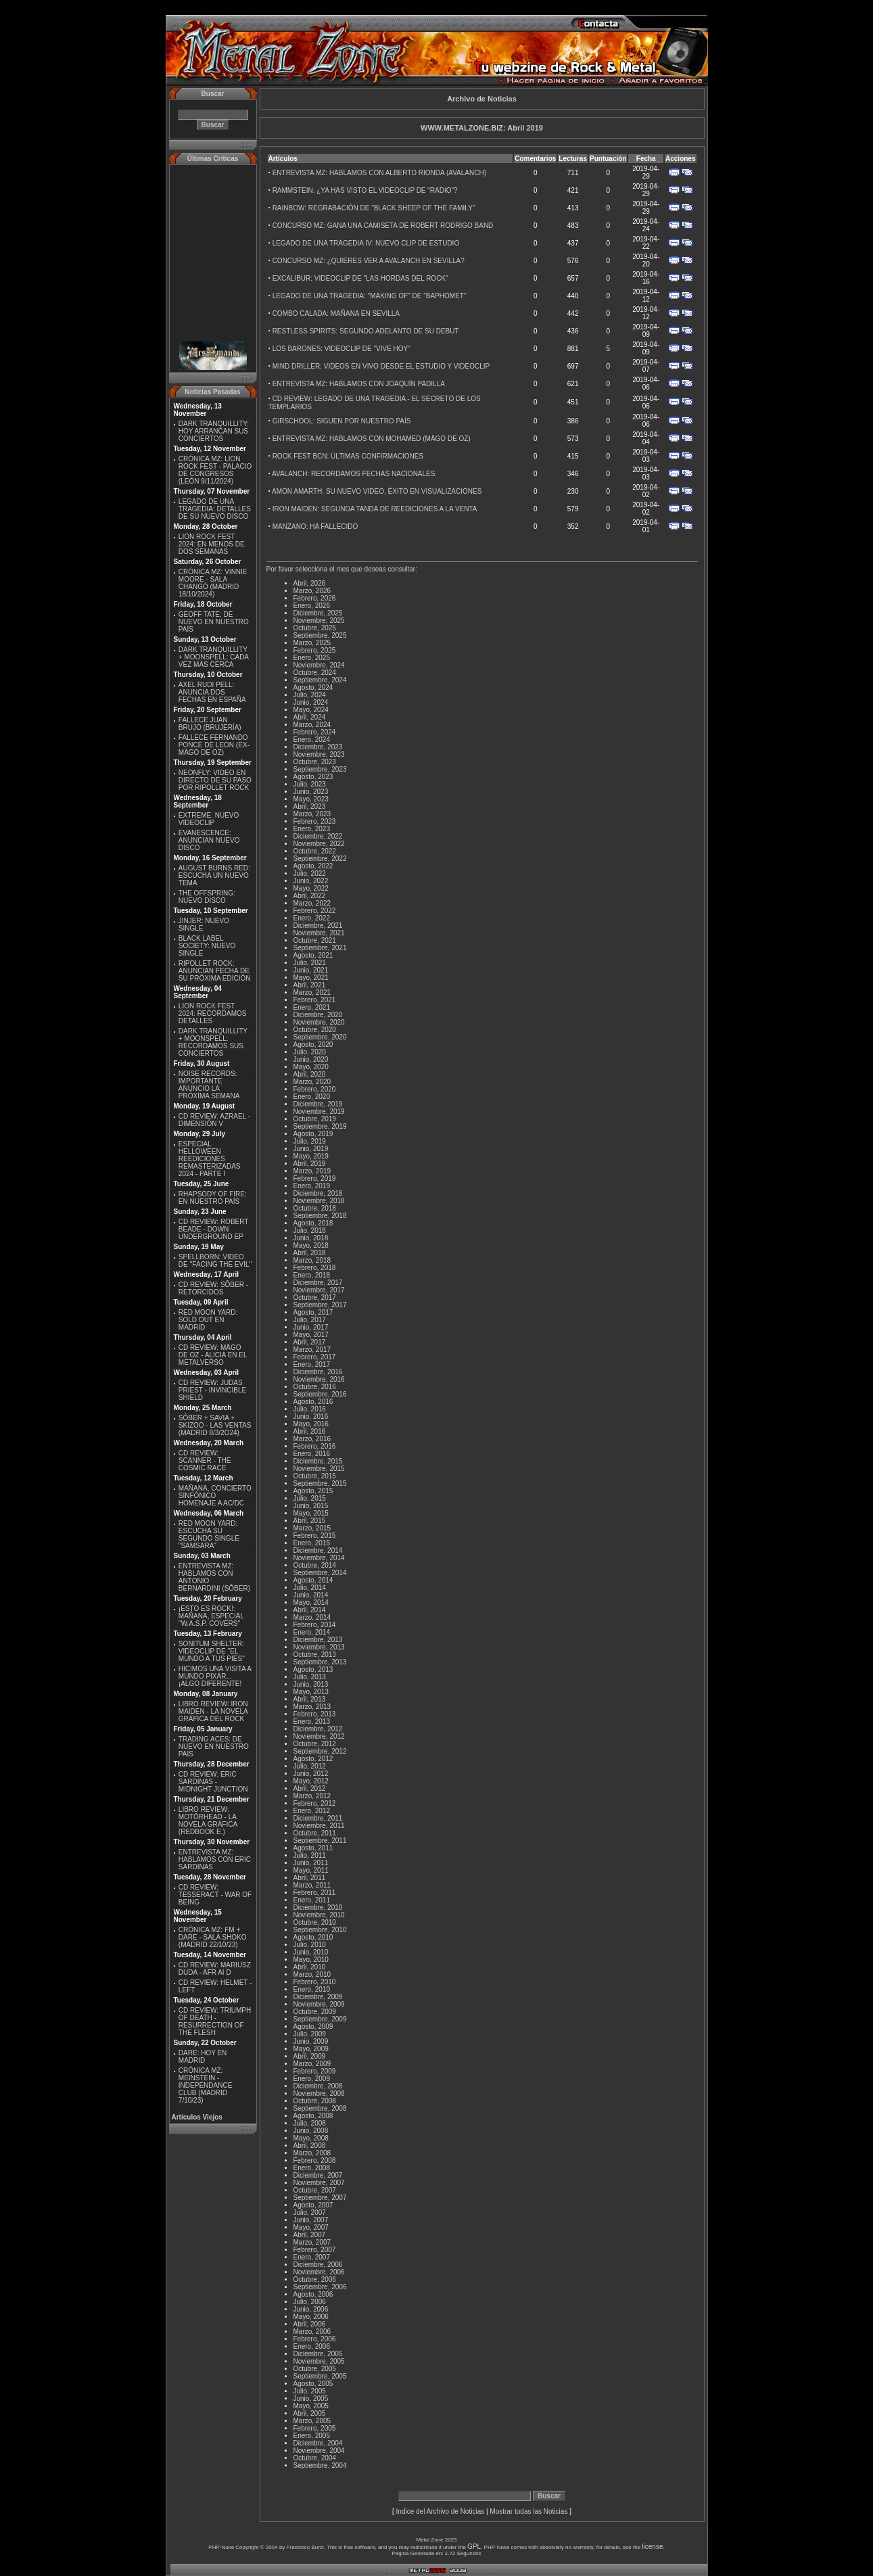  I want to click on ESPECIAL HELLOWEEN REEDICIONES REMASTERIZADAS 2024 - PARTE I, so click(210, 1158).